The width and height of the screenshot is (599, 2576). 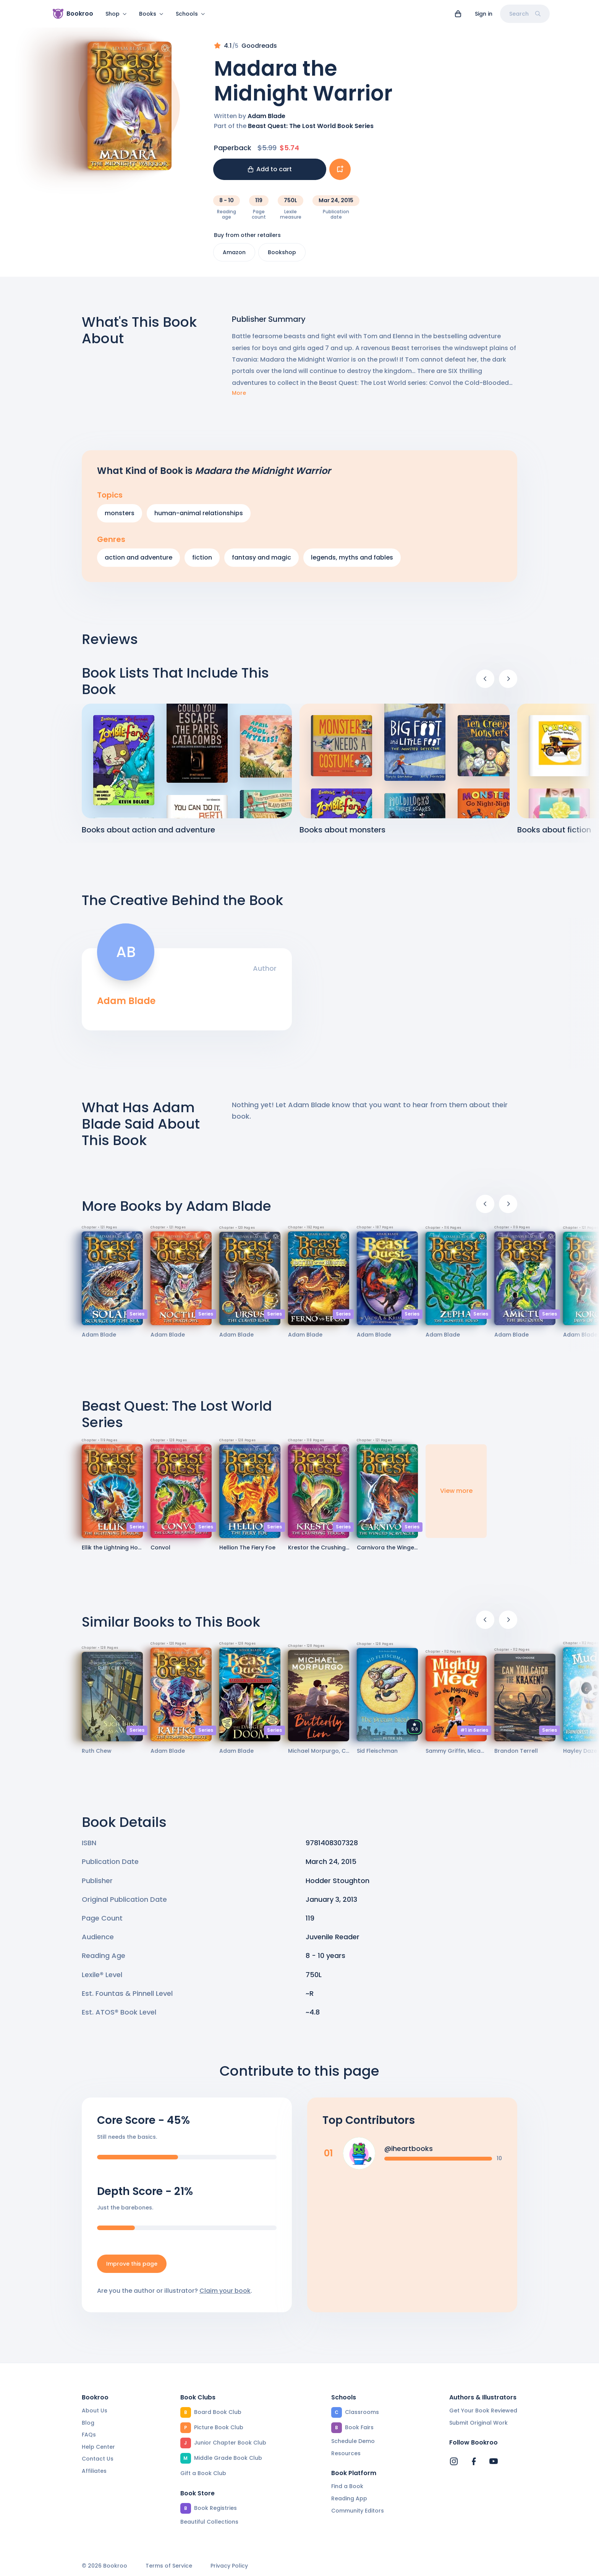 I want to click on [Next], so click(x=508, y=683).